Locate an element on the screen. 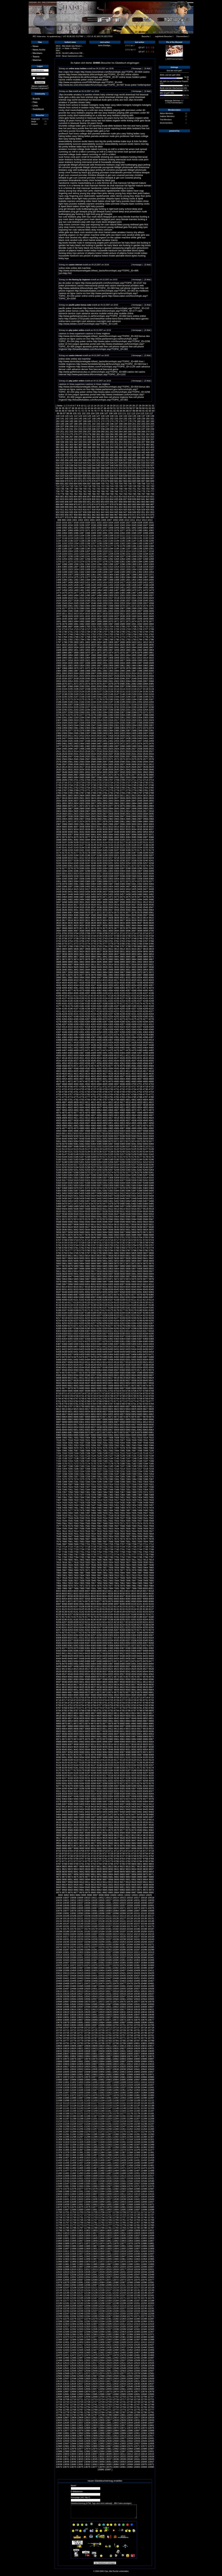 The width and height of the screenshot is (222, 2576). 104 is located at coordinates (93, 413).